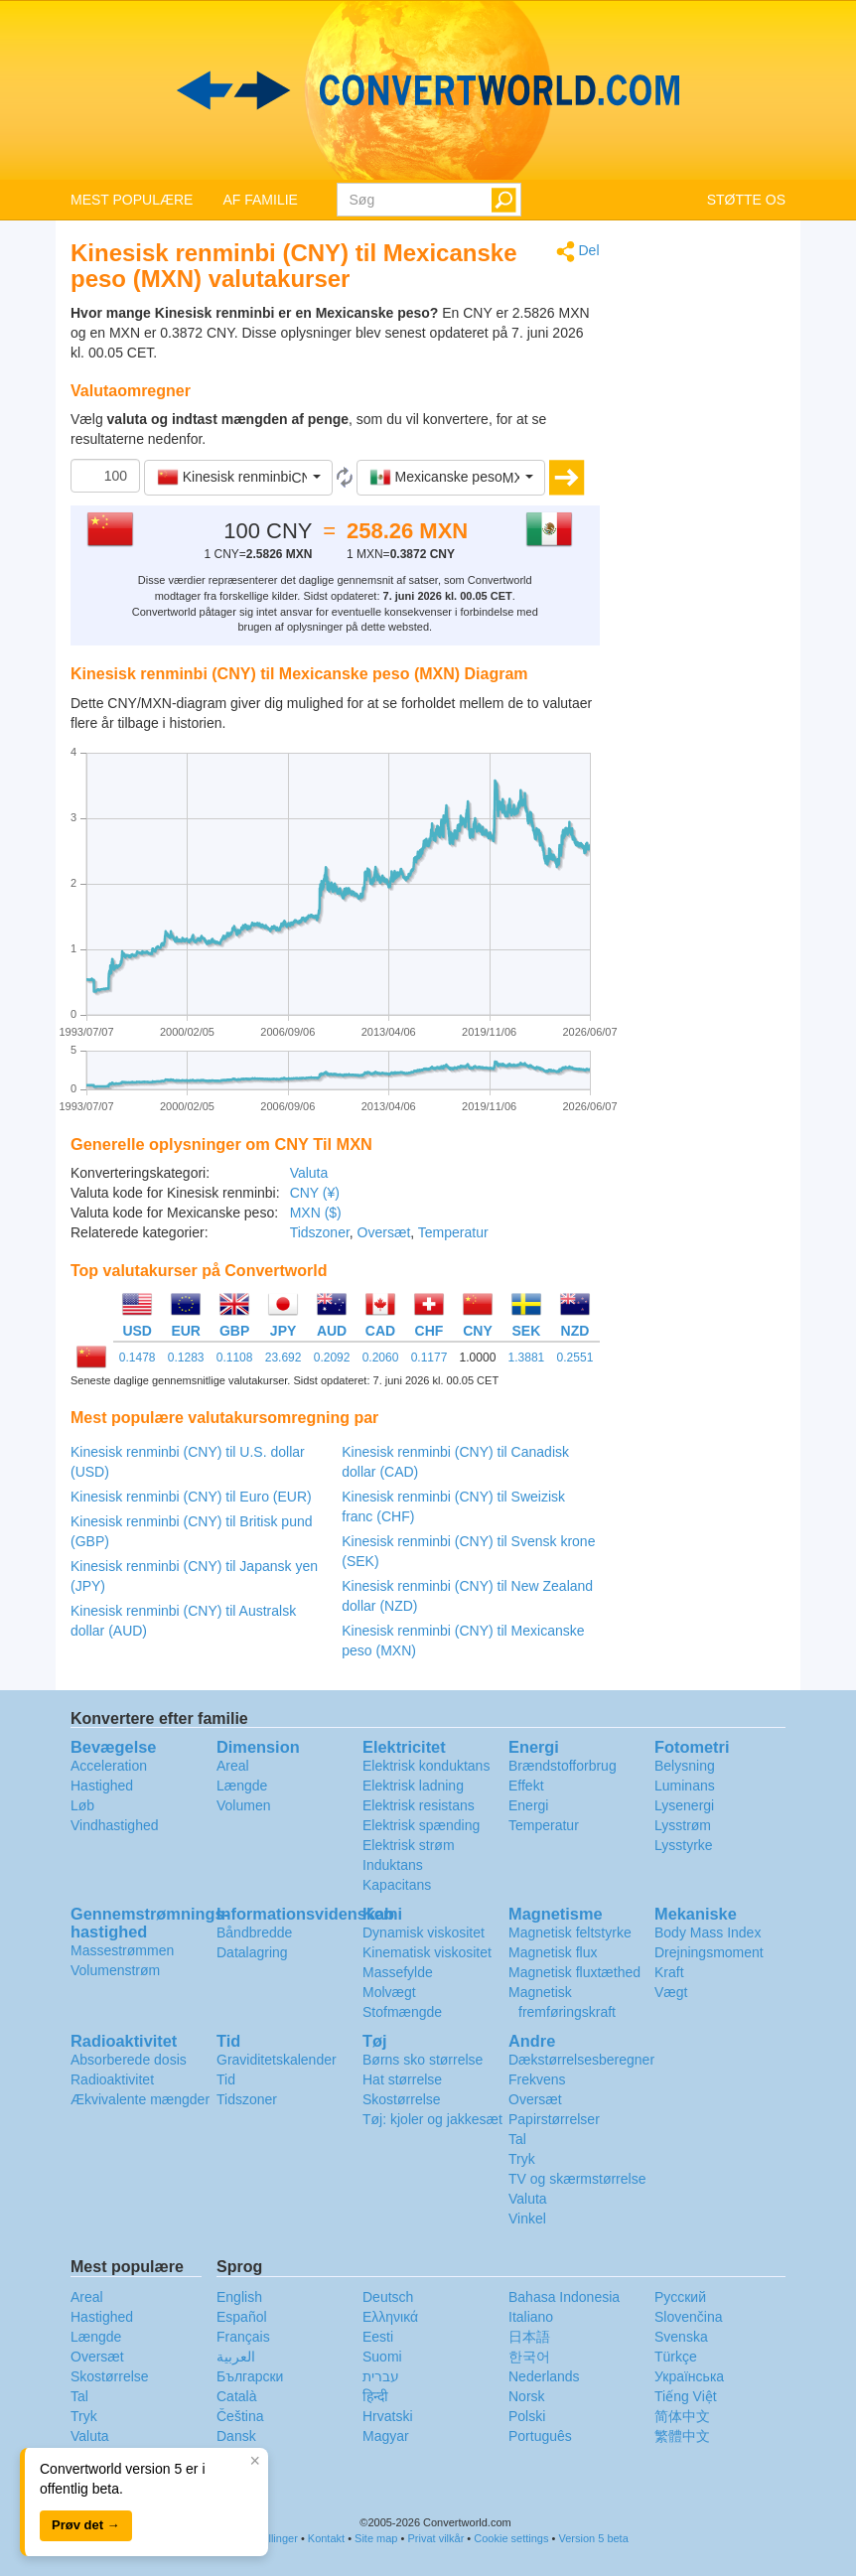 This screenshot has width=856, height=2576. I want to click on CNY (¥), so click(315, 1193).